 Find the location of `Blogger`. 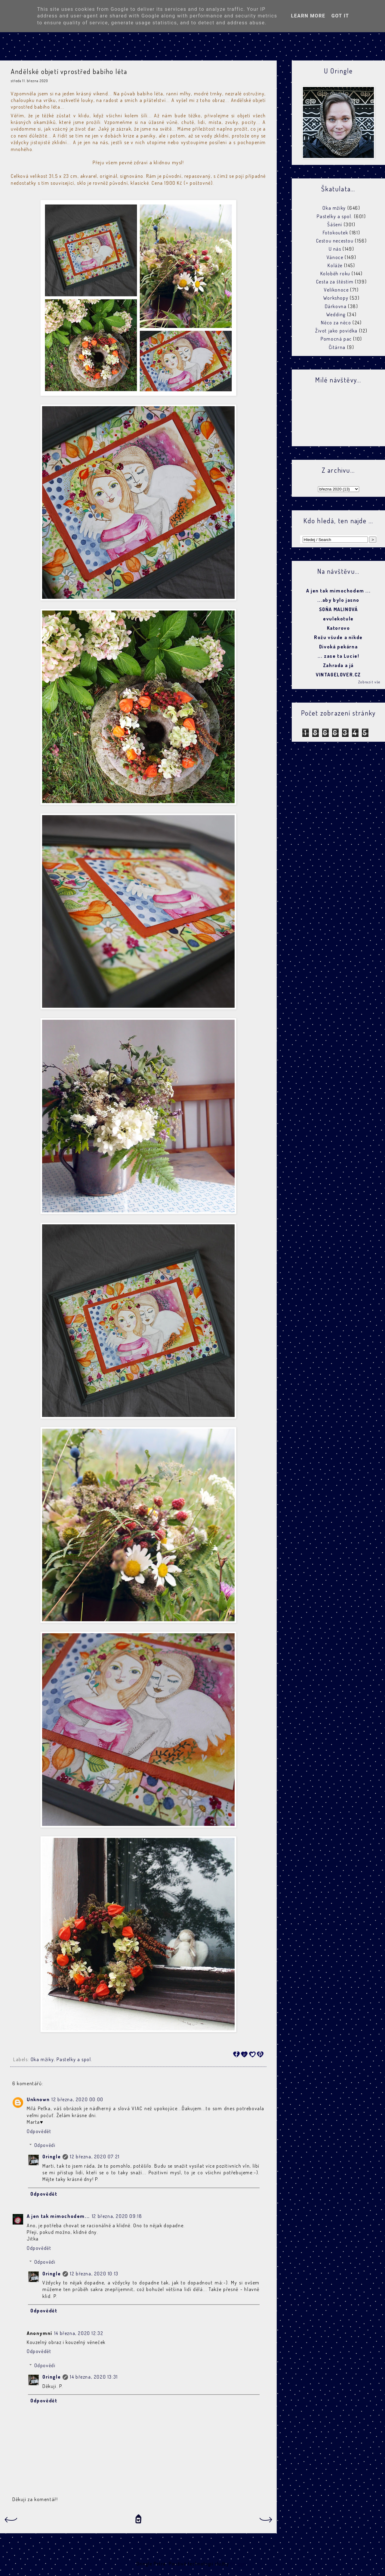

Blogger is located at coordinates (238, 2564).